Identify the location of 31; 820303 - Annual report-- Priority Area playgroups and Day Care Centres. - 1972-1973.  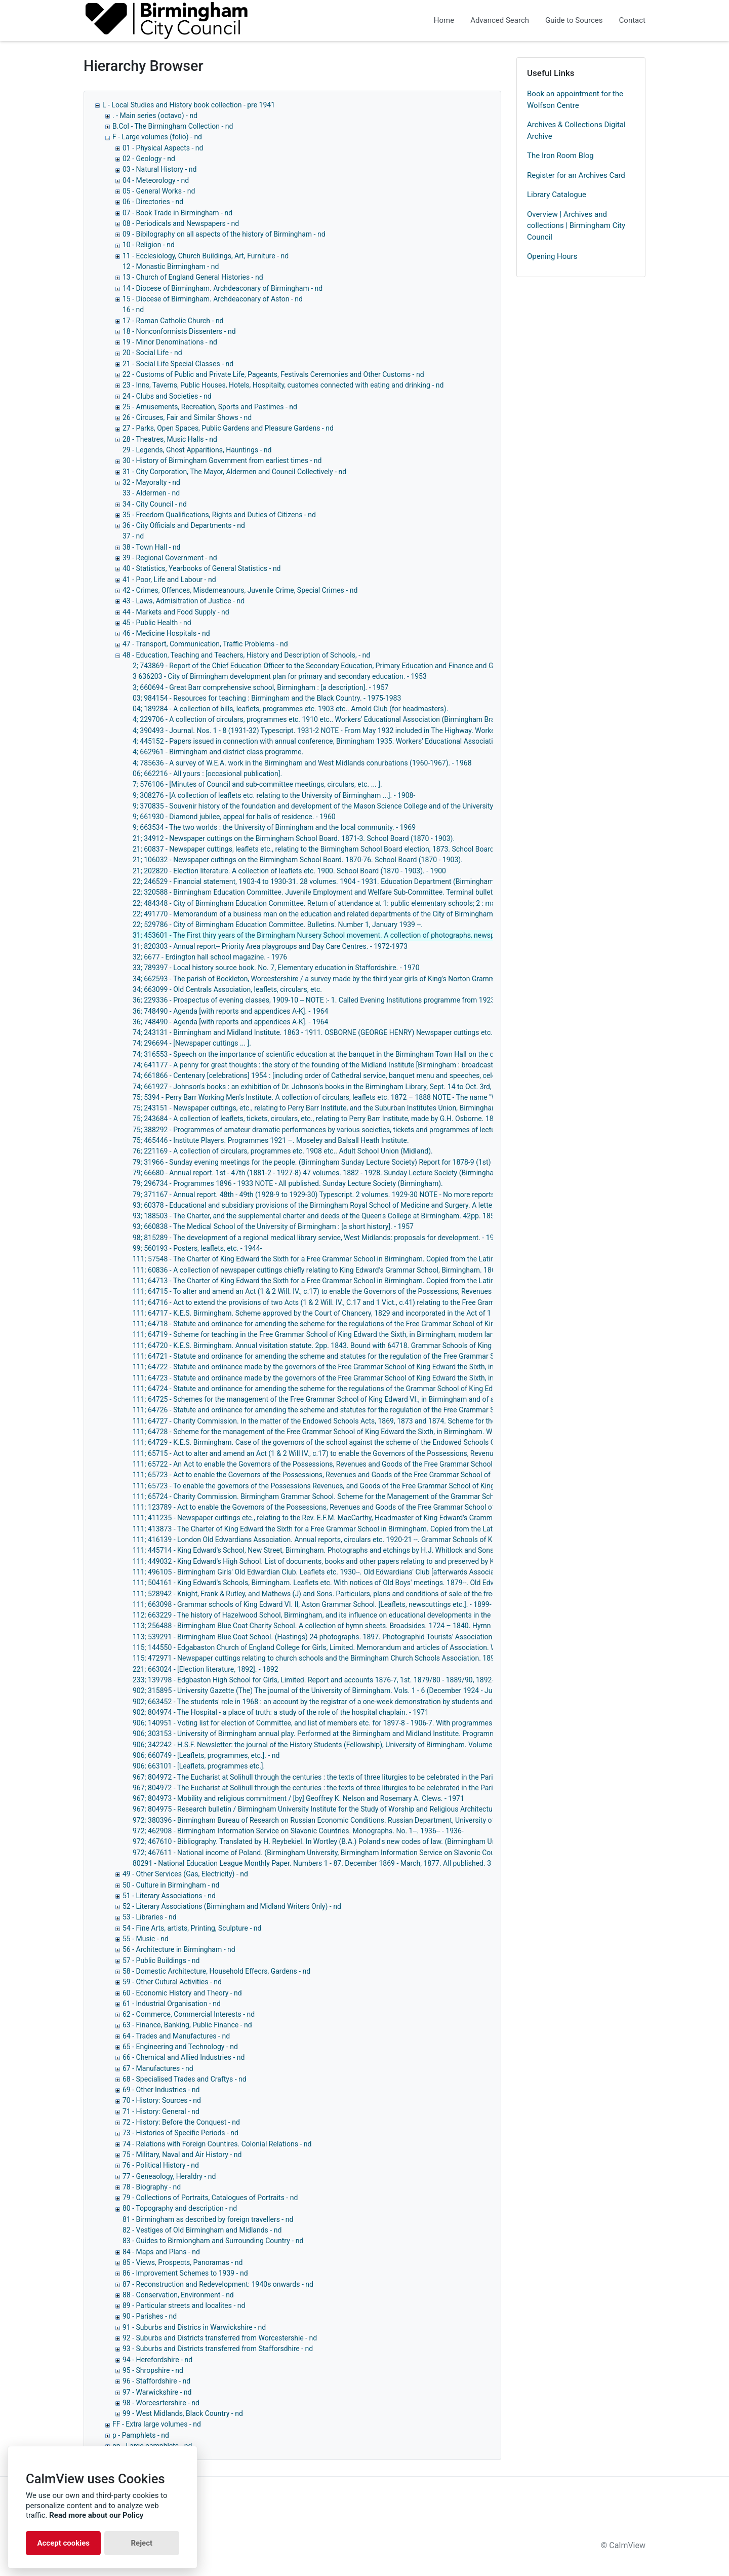
(270, 946).